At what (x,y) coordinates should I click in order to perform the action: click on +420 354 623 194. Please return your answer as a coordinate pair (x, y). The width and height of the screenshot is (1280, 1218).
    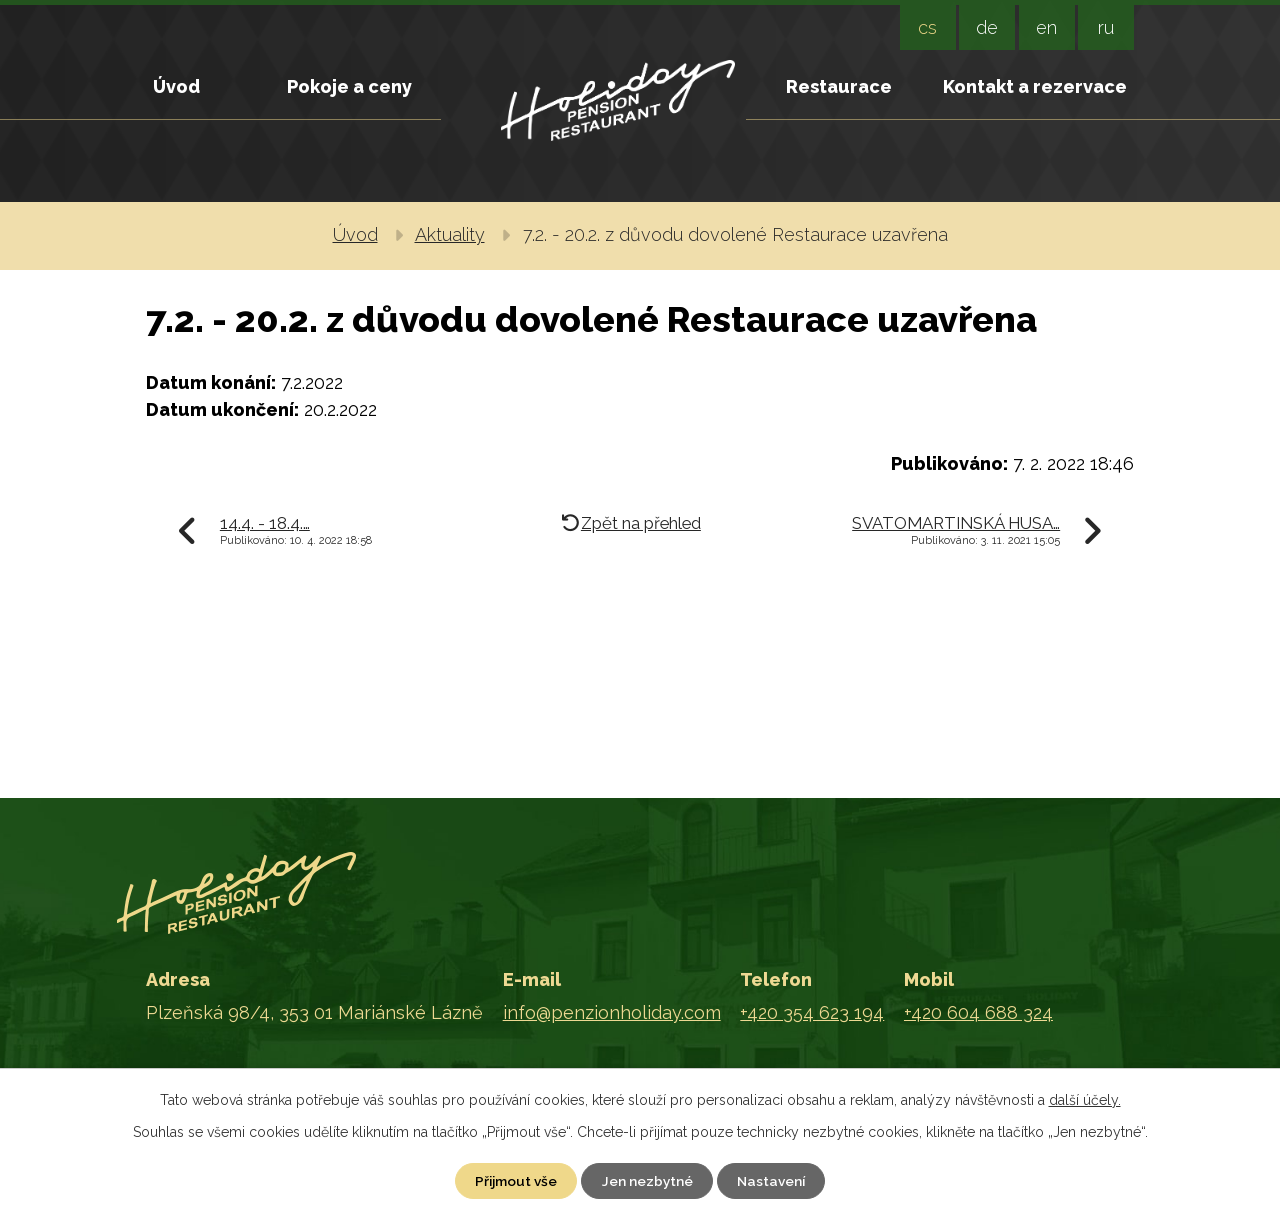
    Looking at the image, I should click on (812, 1013).